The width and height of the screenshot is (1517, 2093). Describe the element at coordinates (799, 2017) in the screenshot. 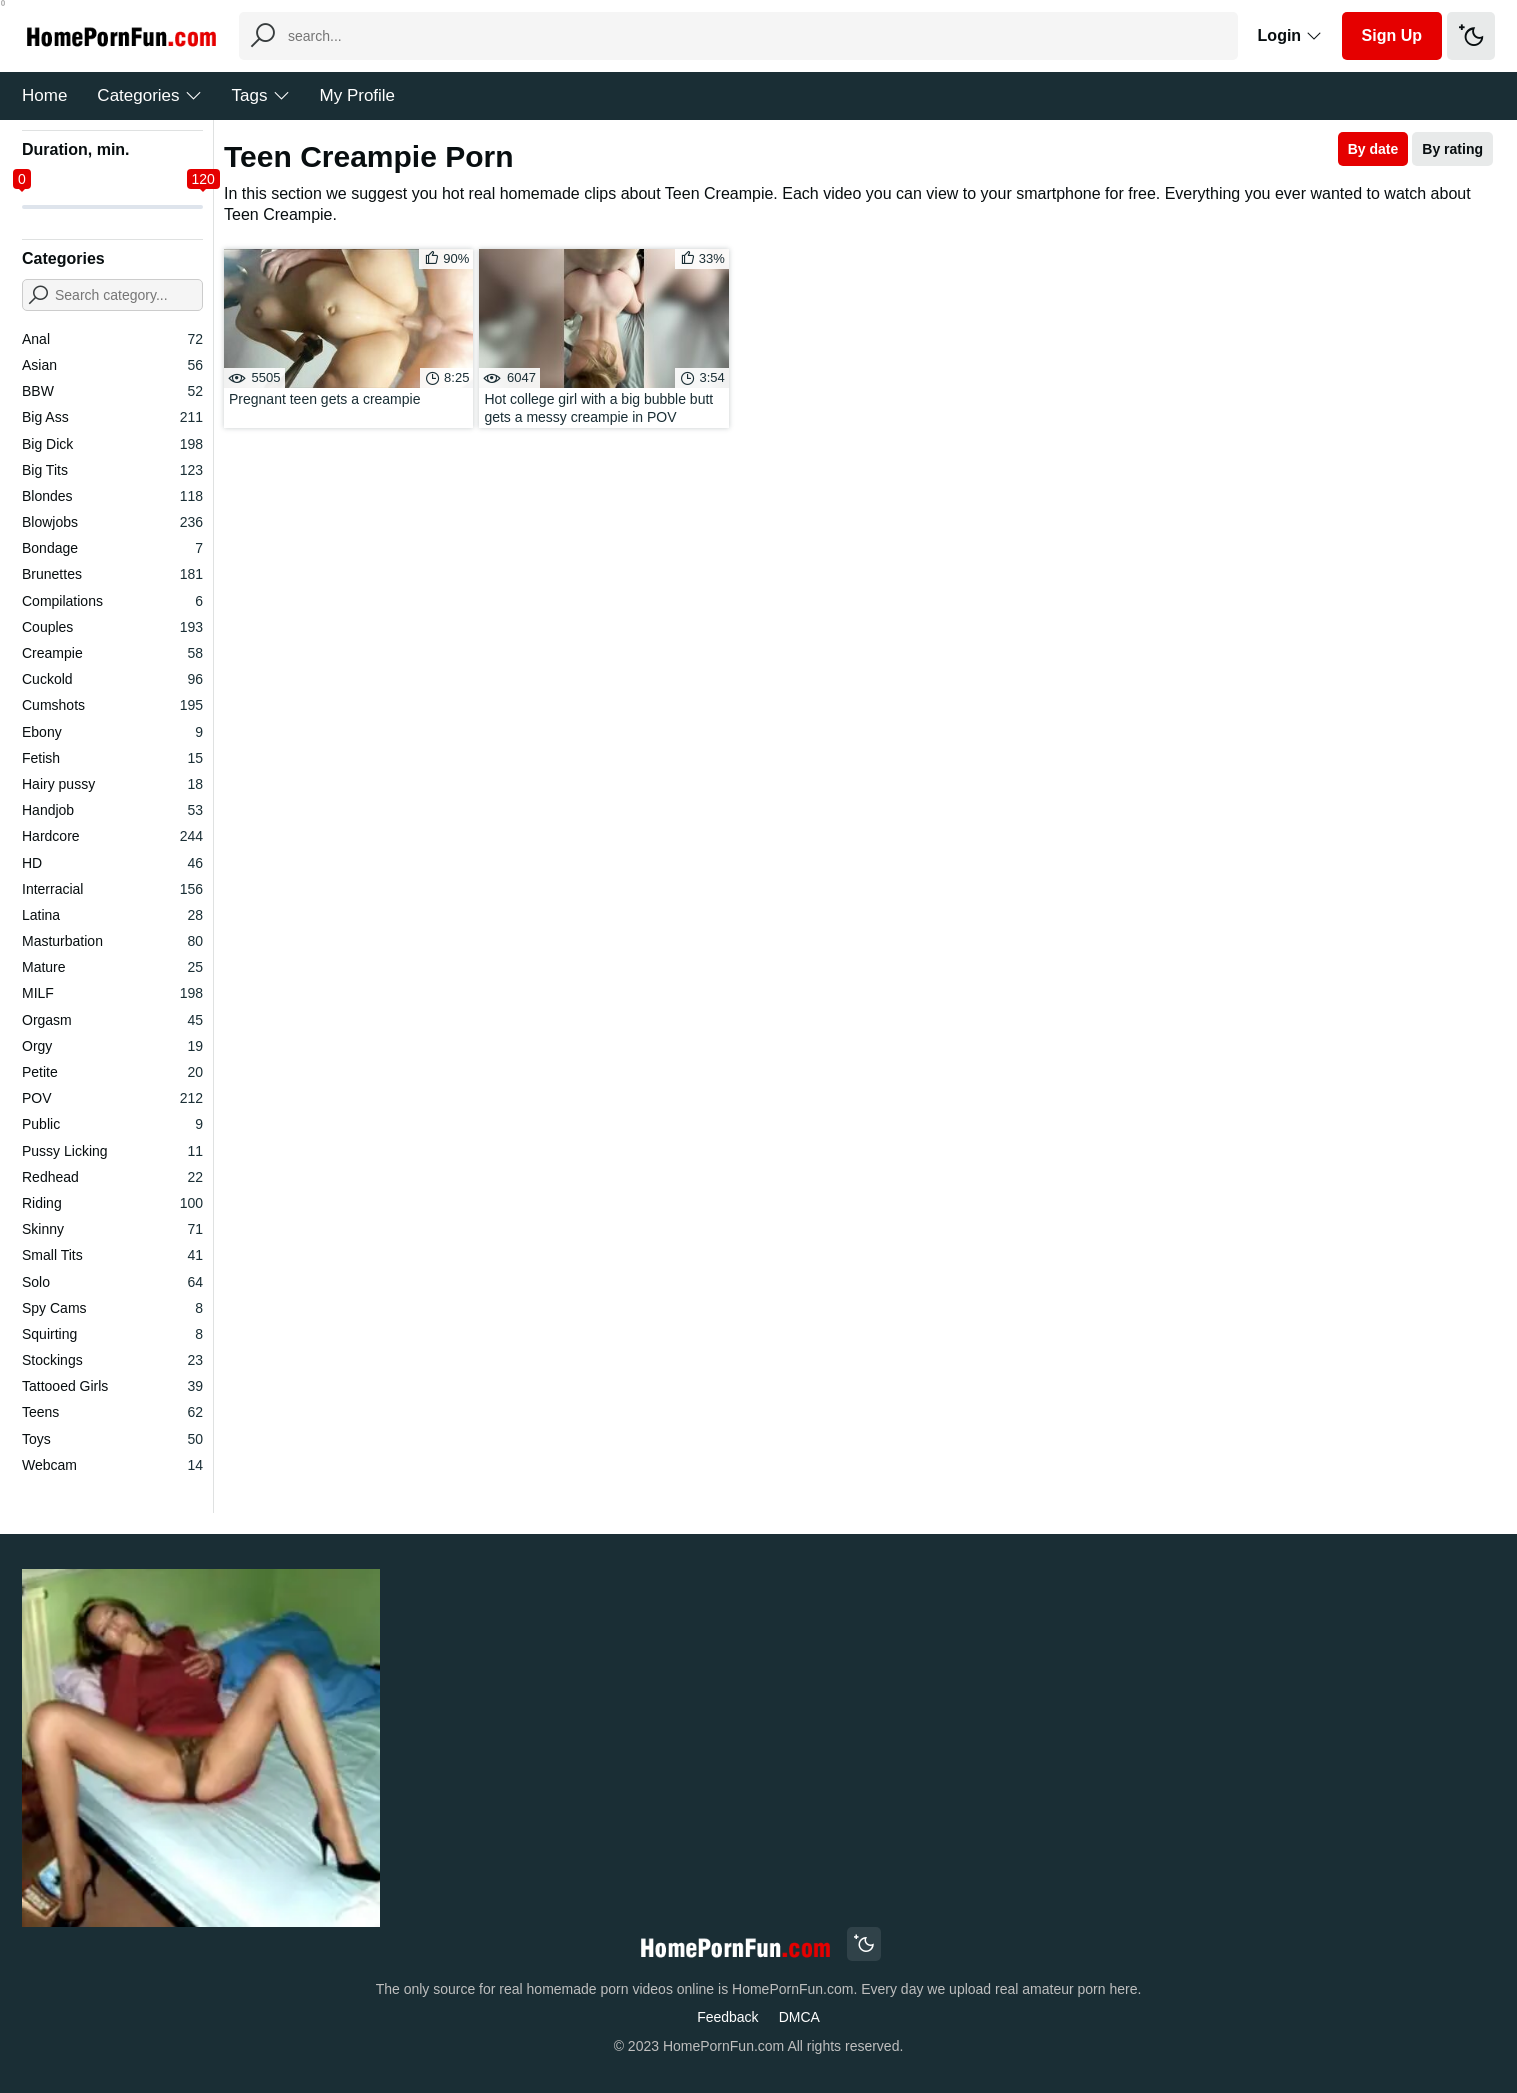

I see `DMCA` at that location.